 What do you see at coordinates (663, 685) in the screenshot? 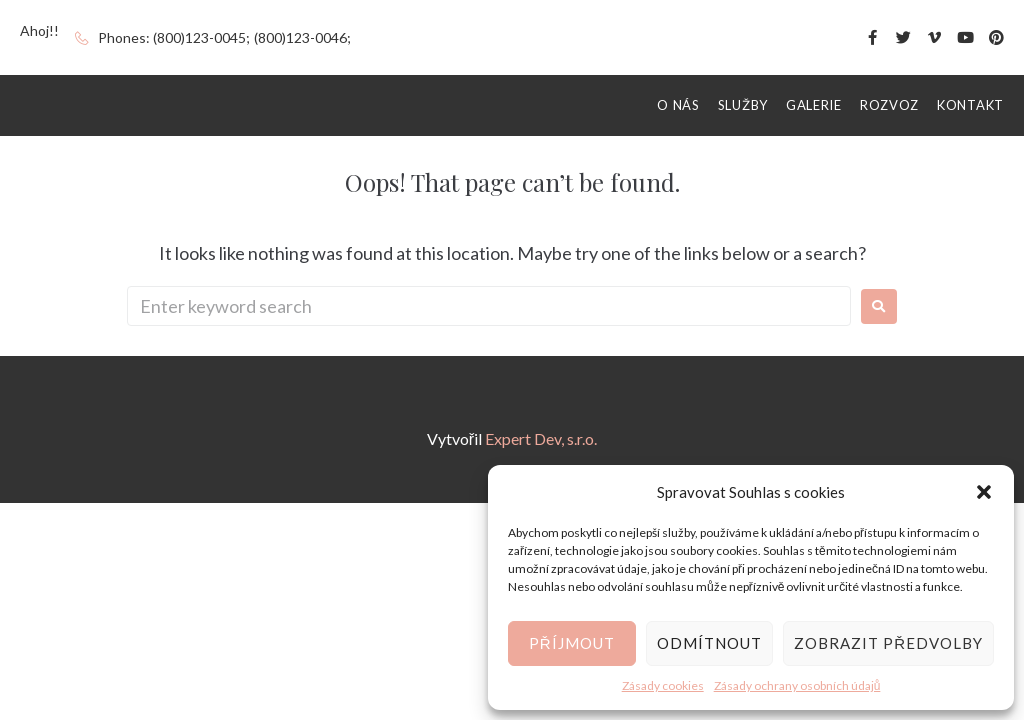
I see `Zásady cookies` at bounding box center [663, 685].